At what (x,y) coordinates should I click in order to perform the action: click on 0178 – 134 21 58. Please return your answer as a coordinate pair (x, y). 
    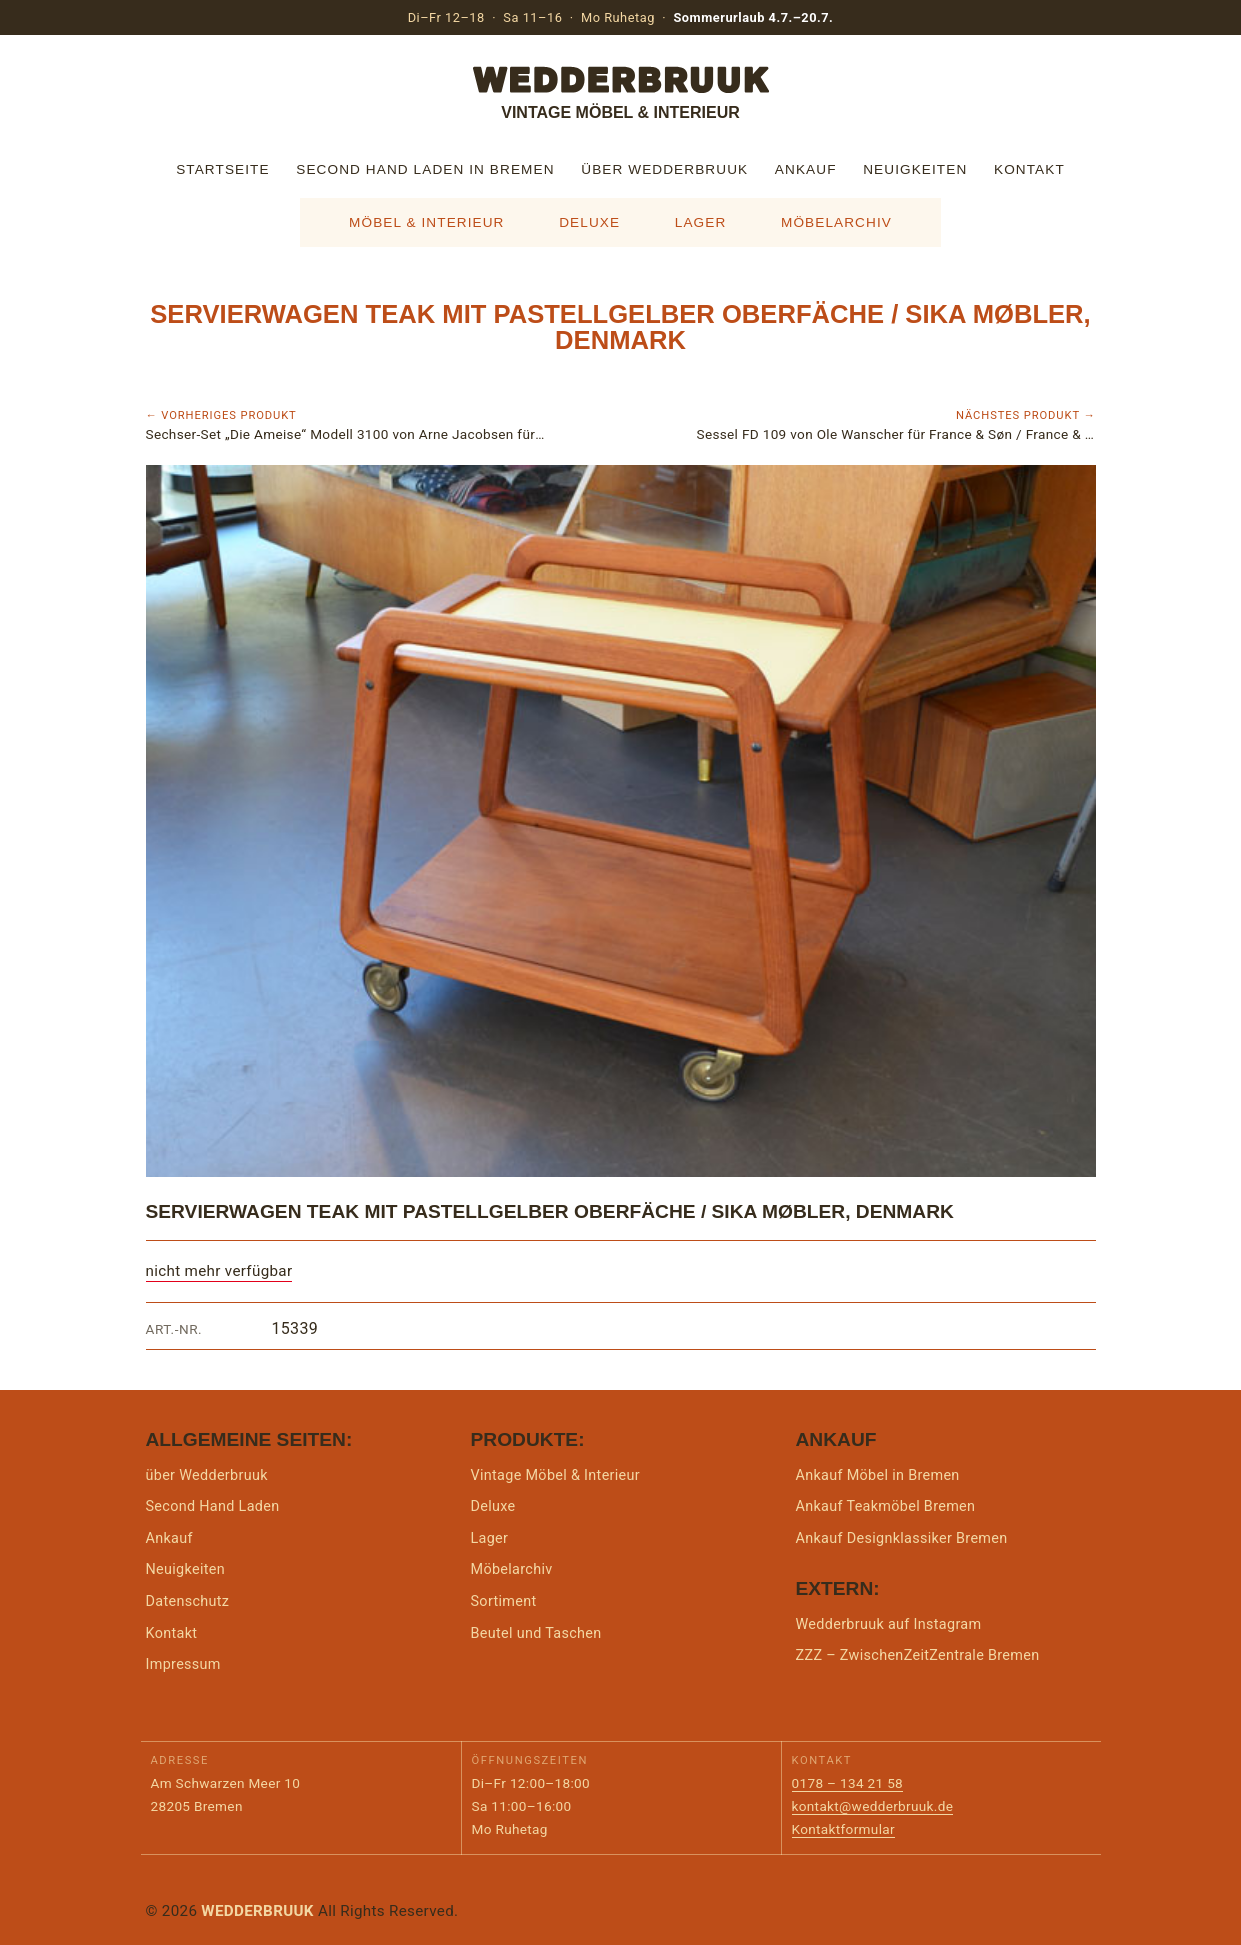
    Looking at the image, I should click on (848, 1783).